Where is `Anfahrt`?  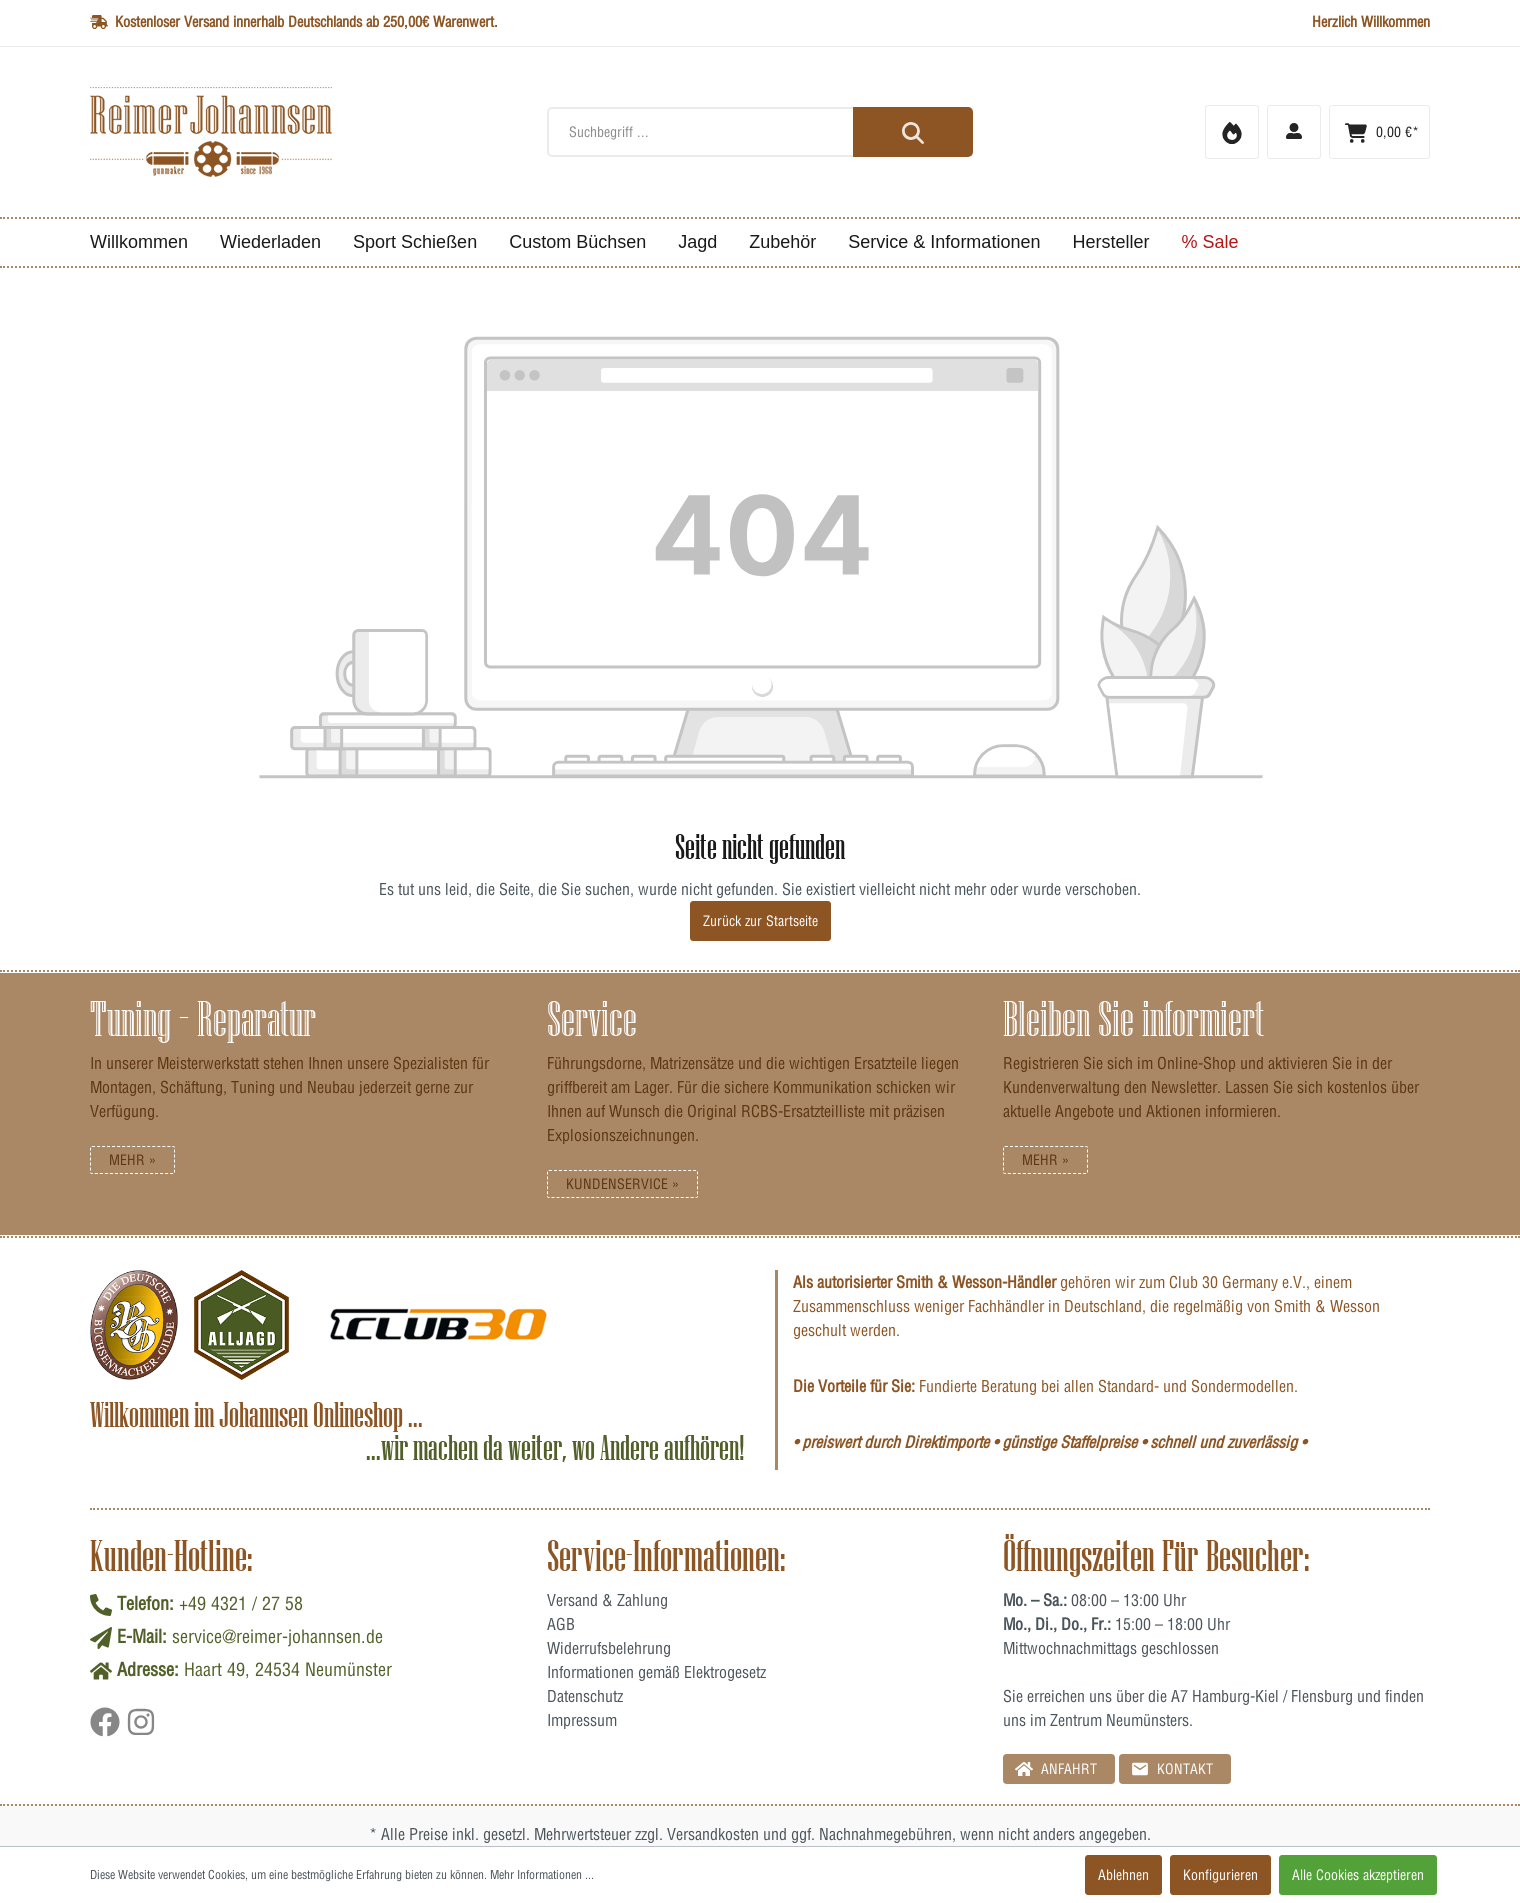
Anfahrt is located at coordinates (1056, 1768).